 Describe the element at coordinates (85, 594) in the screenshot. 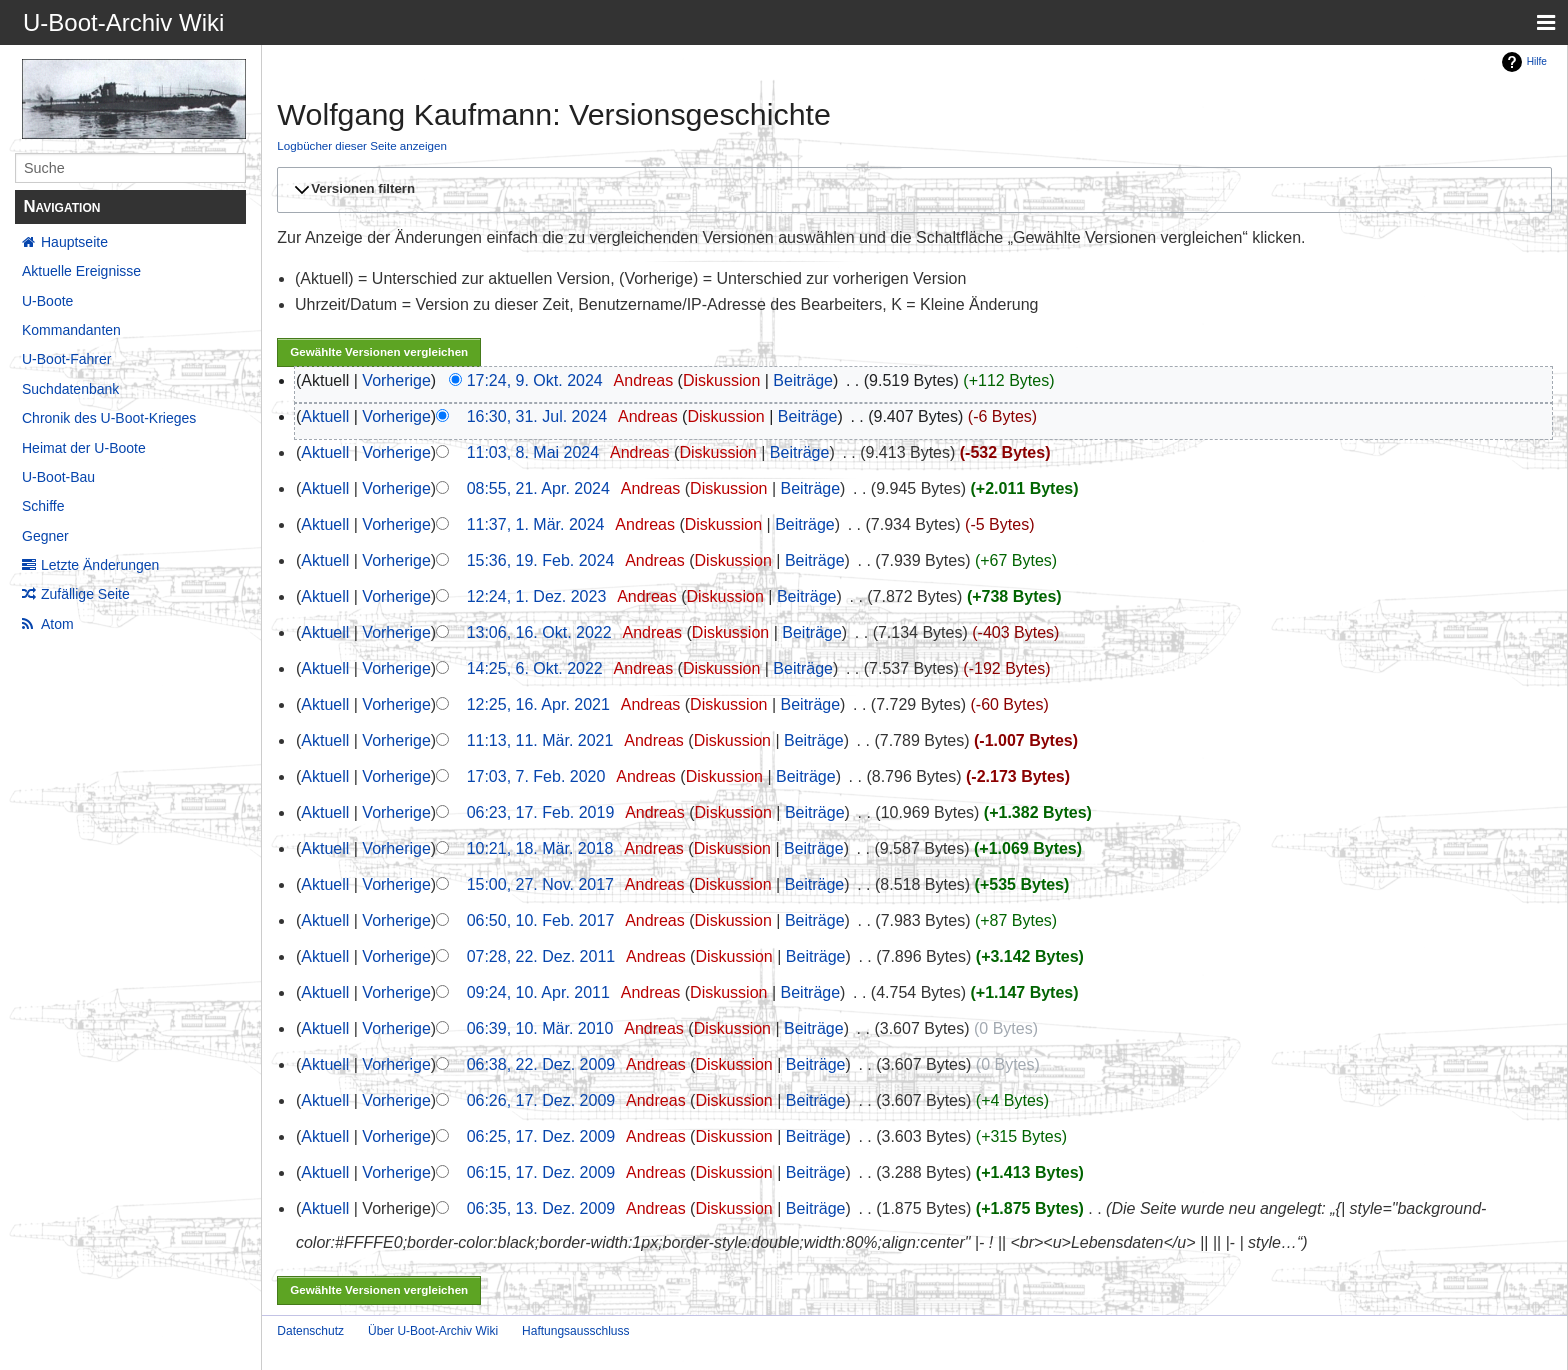

I see `Zufällige Seite` at that location.